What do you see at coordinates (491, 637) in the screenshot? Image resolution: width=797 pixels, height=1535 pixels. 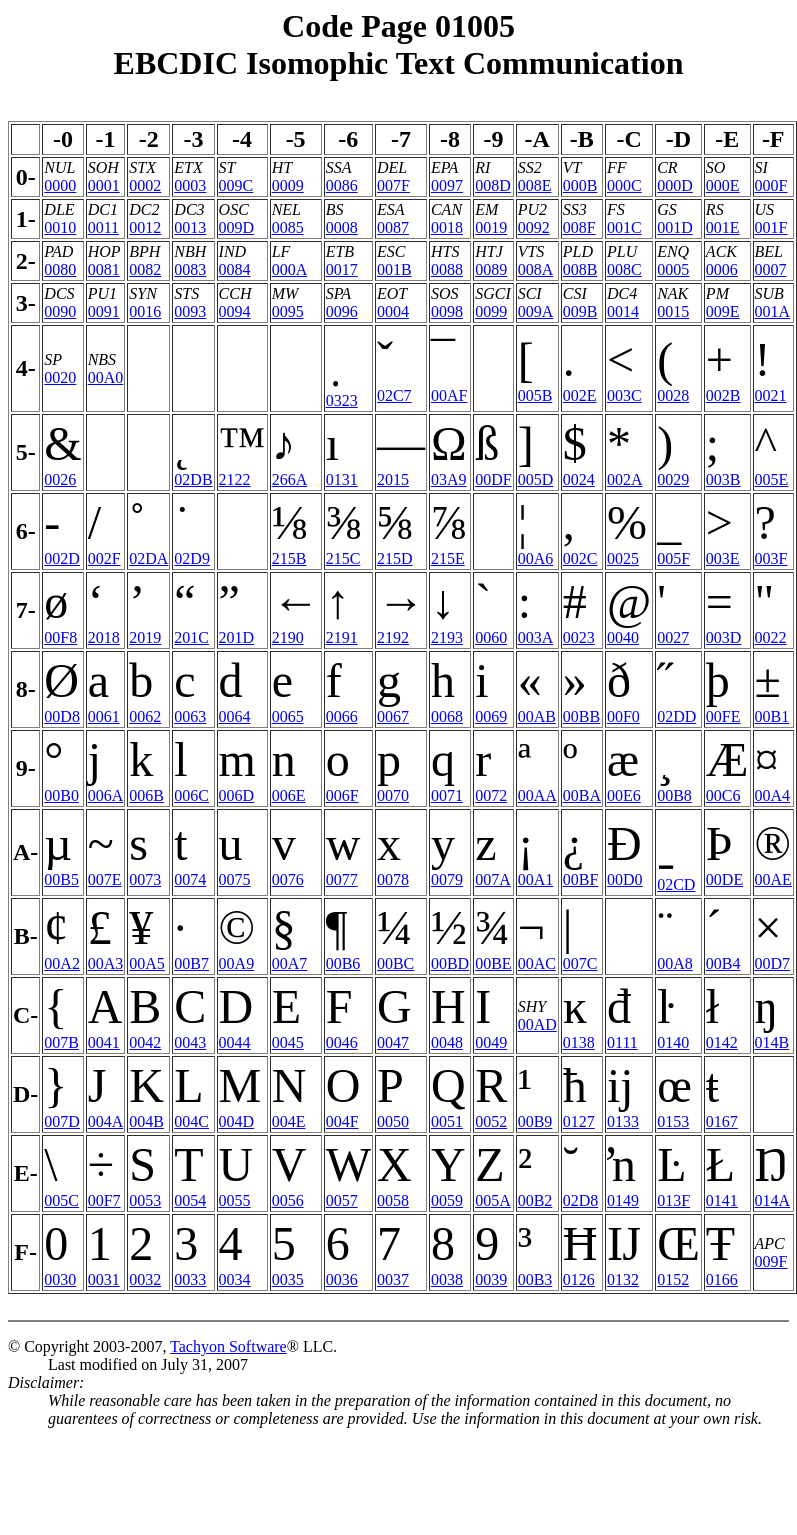 I see `0060` at bounding box center [491, 637].